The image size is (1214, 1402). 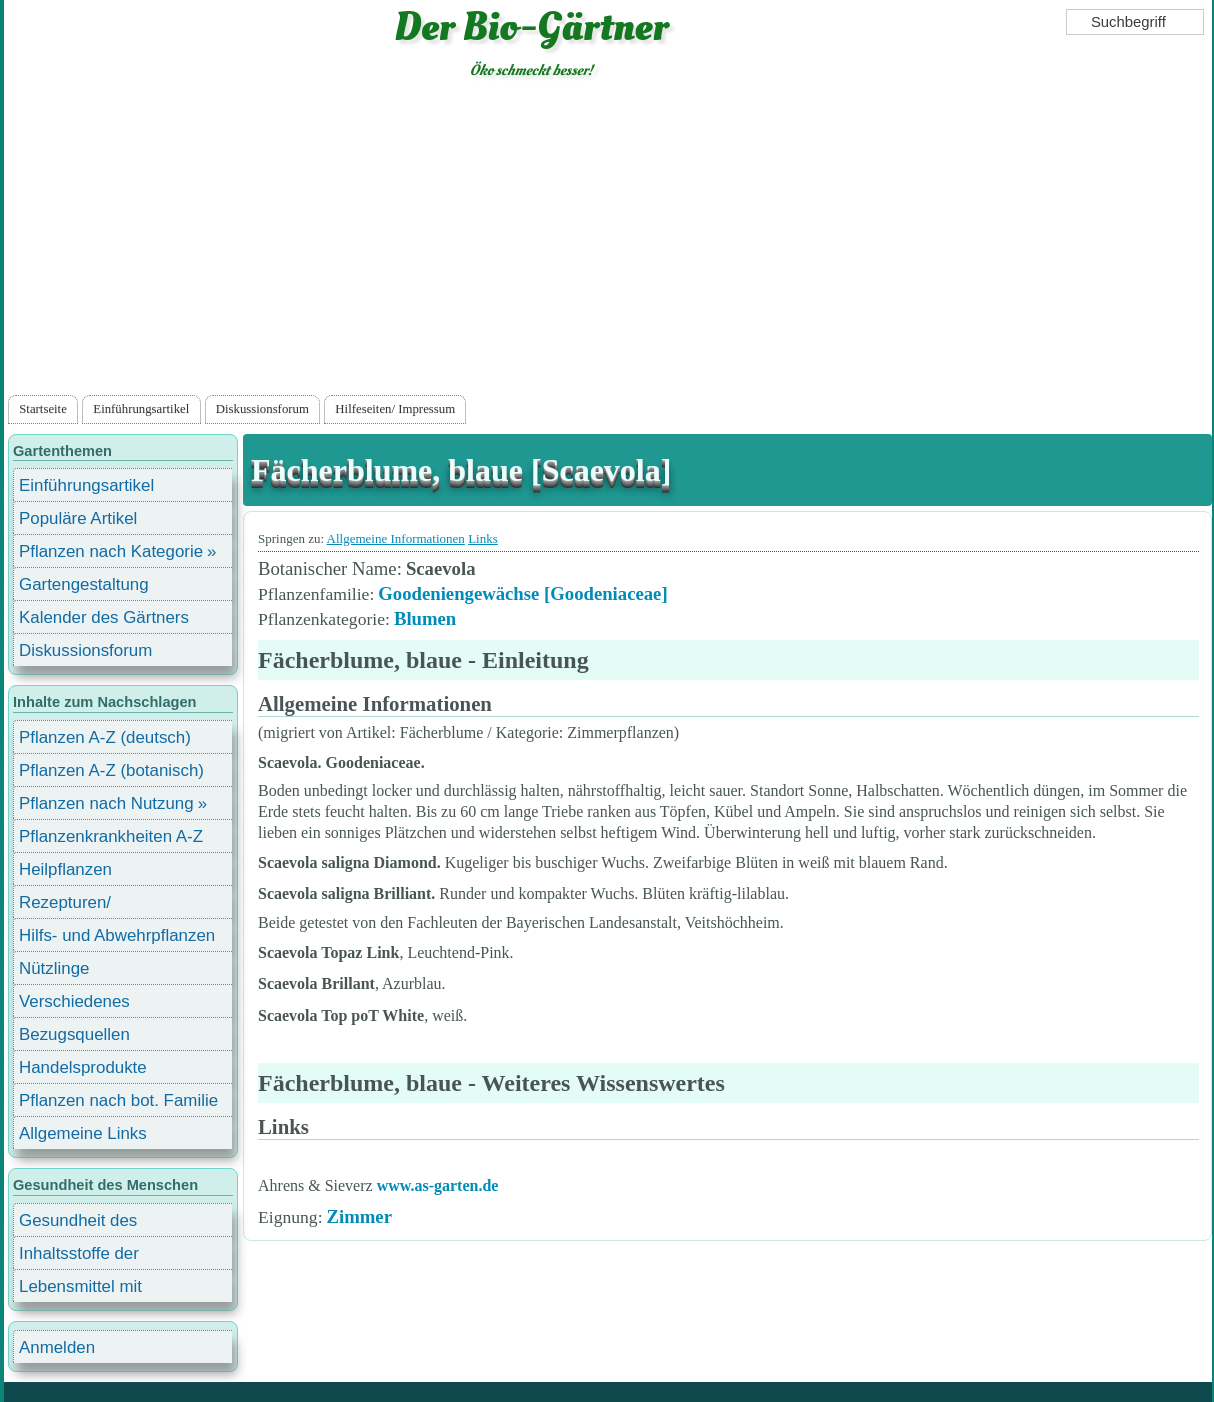 I want to click on Pflanzen nach Kategorie, so click(x=111, y=551).